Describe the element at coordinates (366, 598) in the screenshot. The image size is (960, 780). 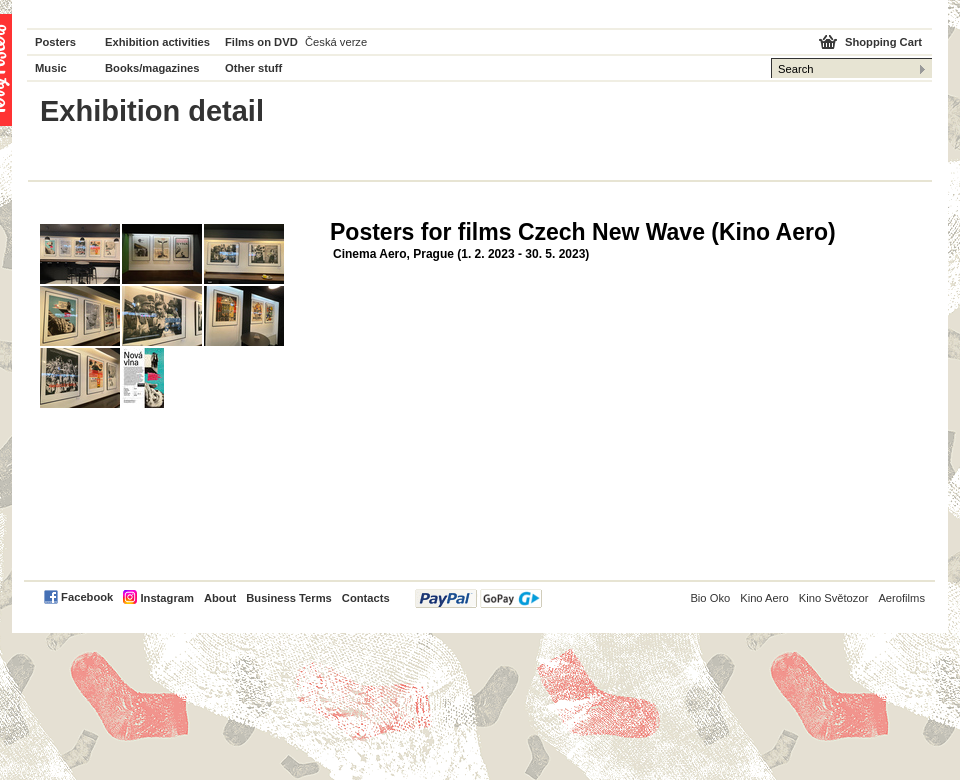
I see `Contacts` at that location.